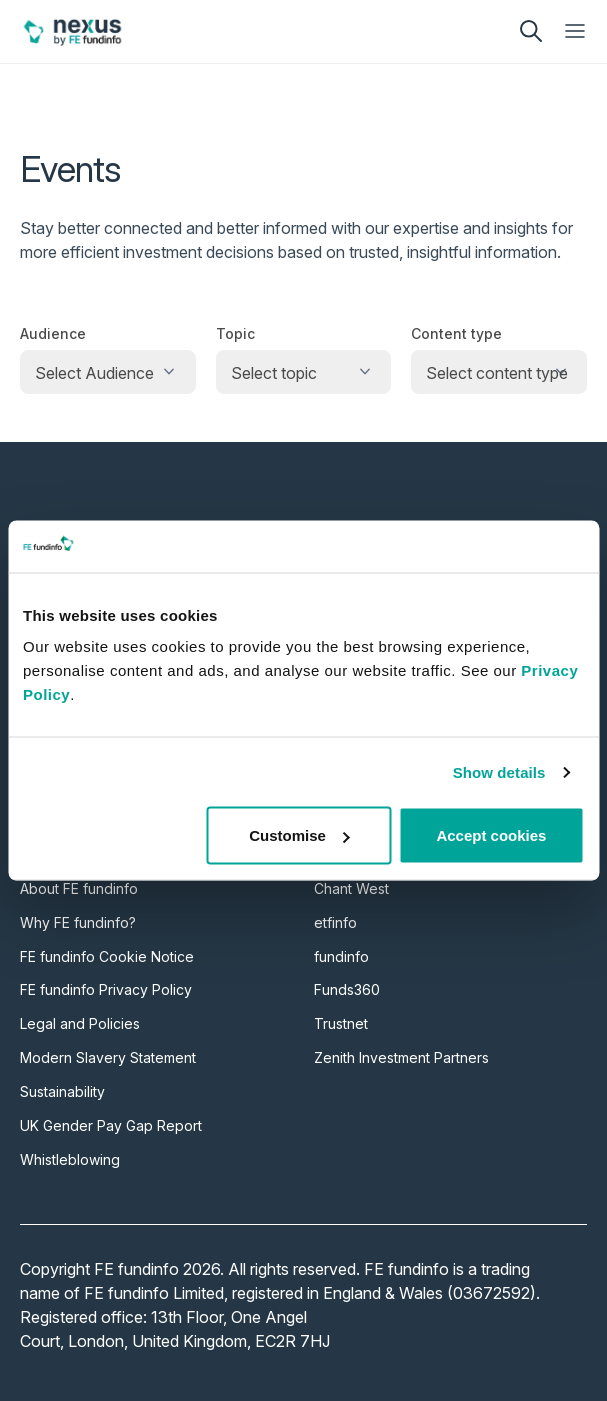  Describe the element at coordinates (235, 333) in the screenshot. I see `Topic` at that location.